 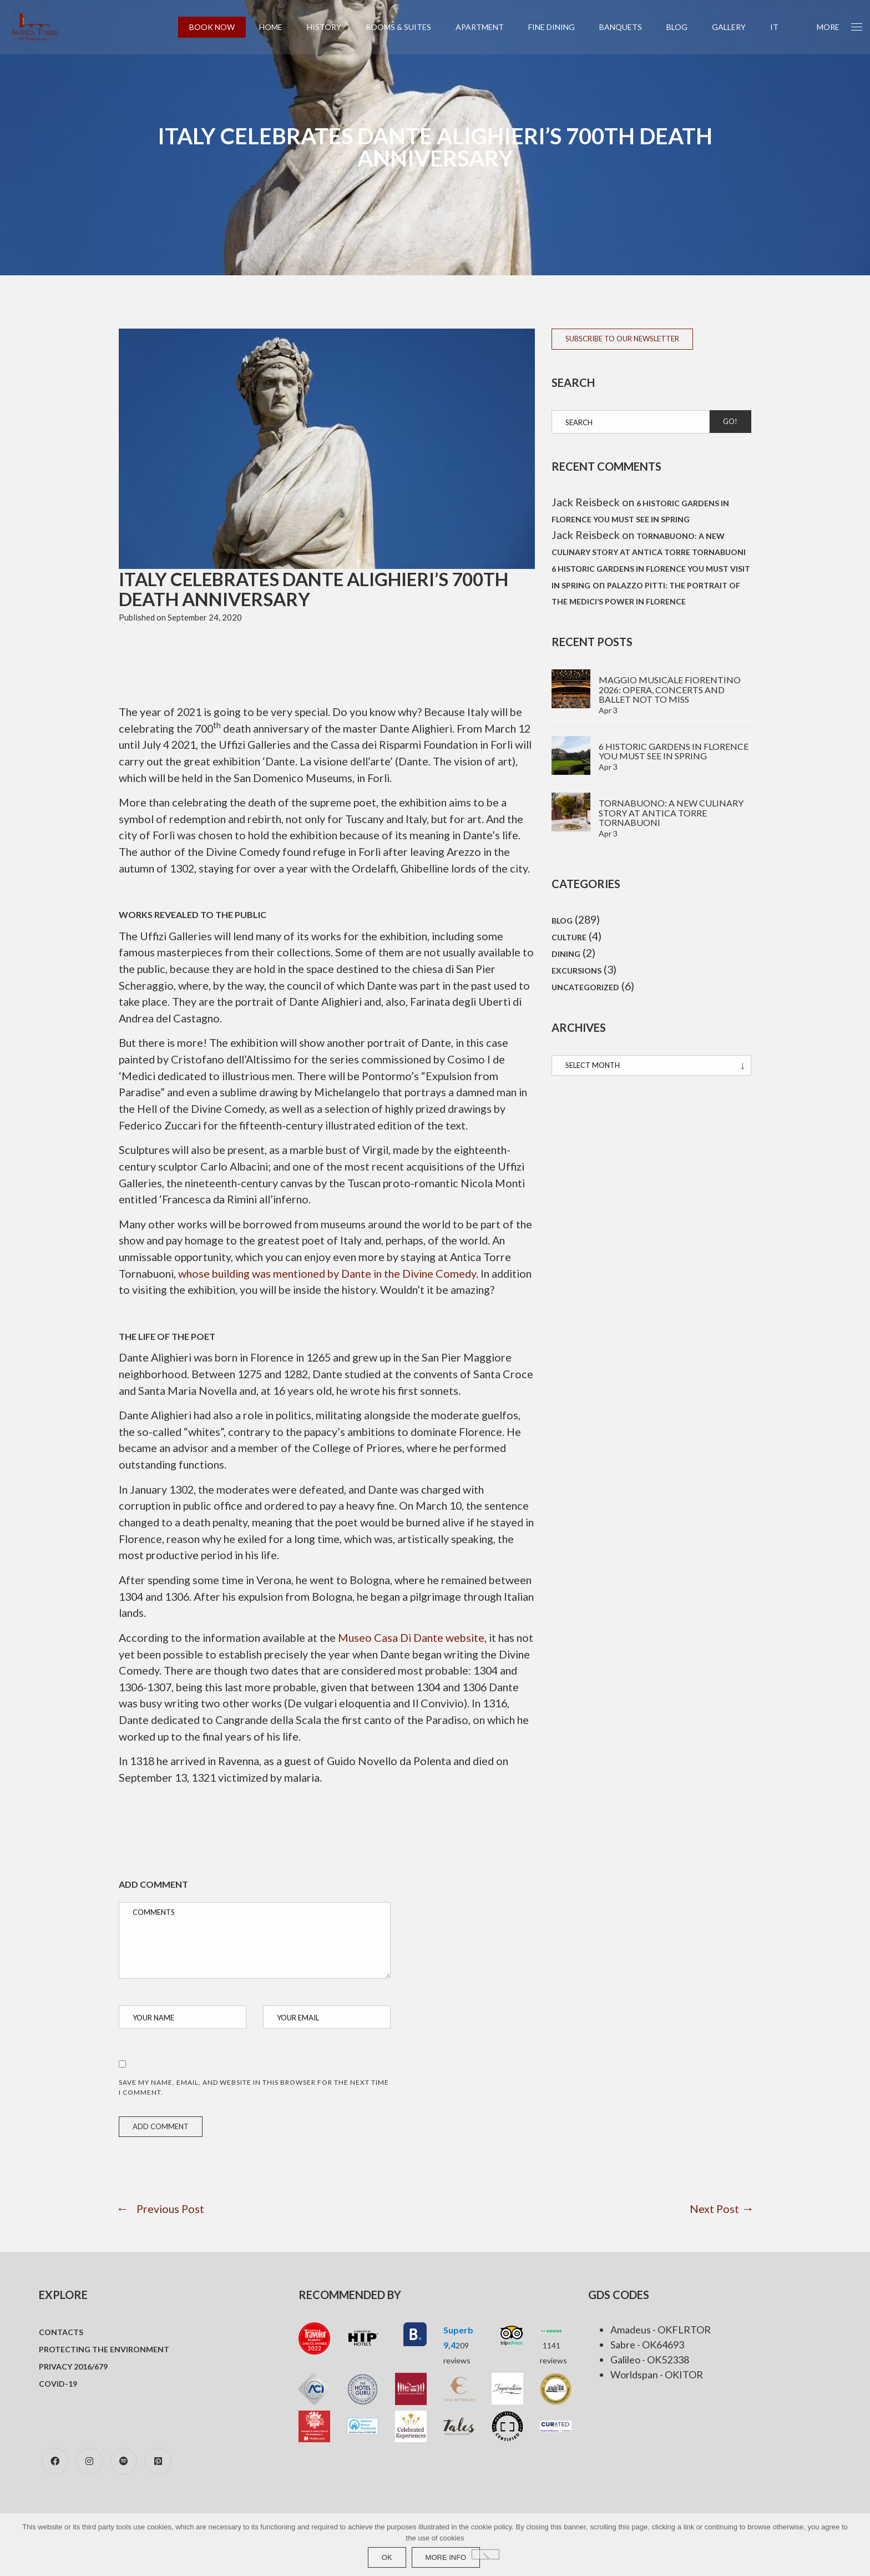 I want to click on more info, so click(x=446, y=2557).